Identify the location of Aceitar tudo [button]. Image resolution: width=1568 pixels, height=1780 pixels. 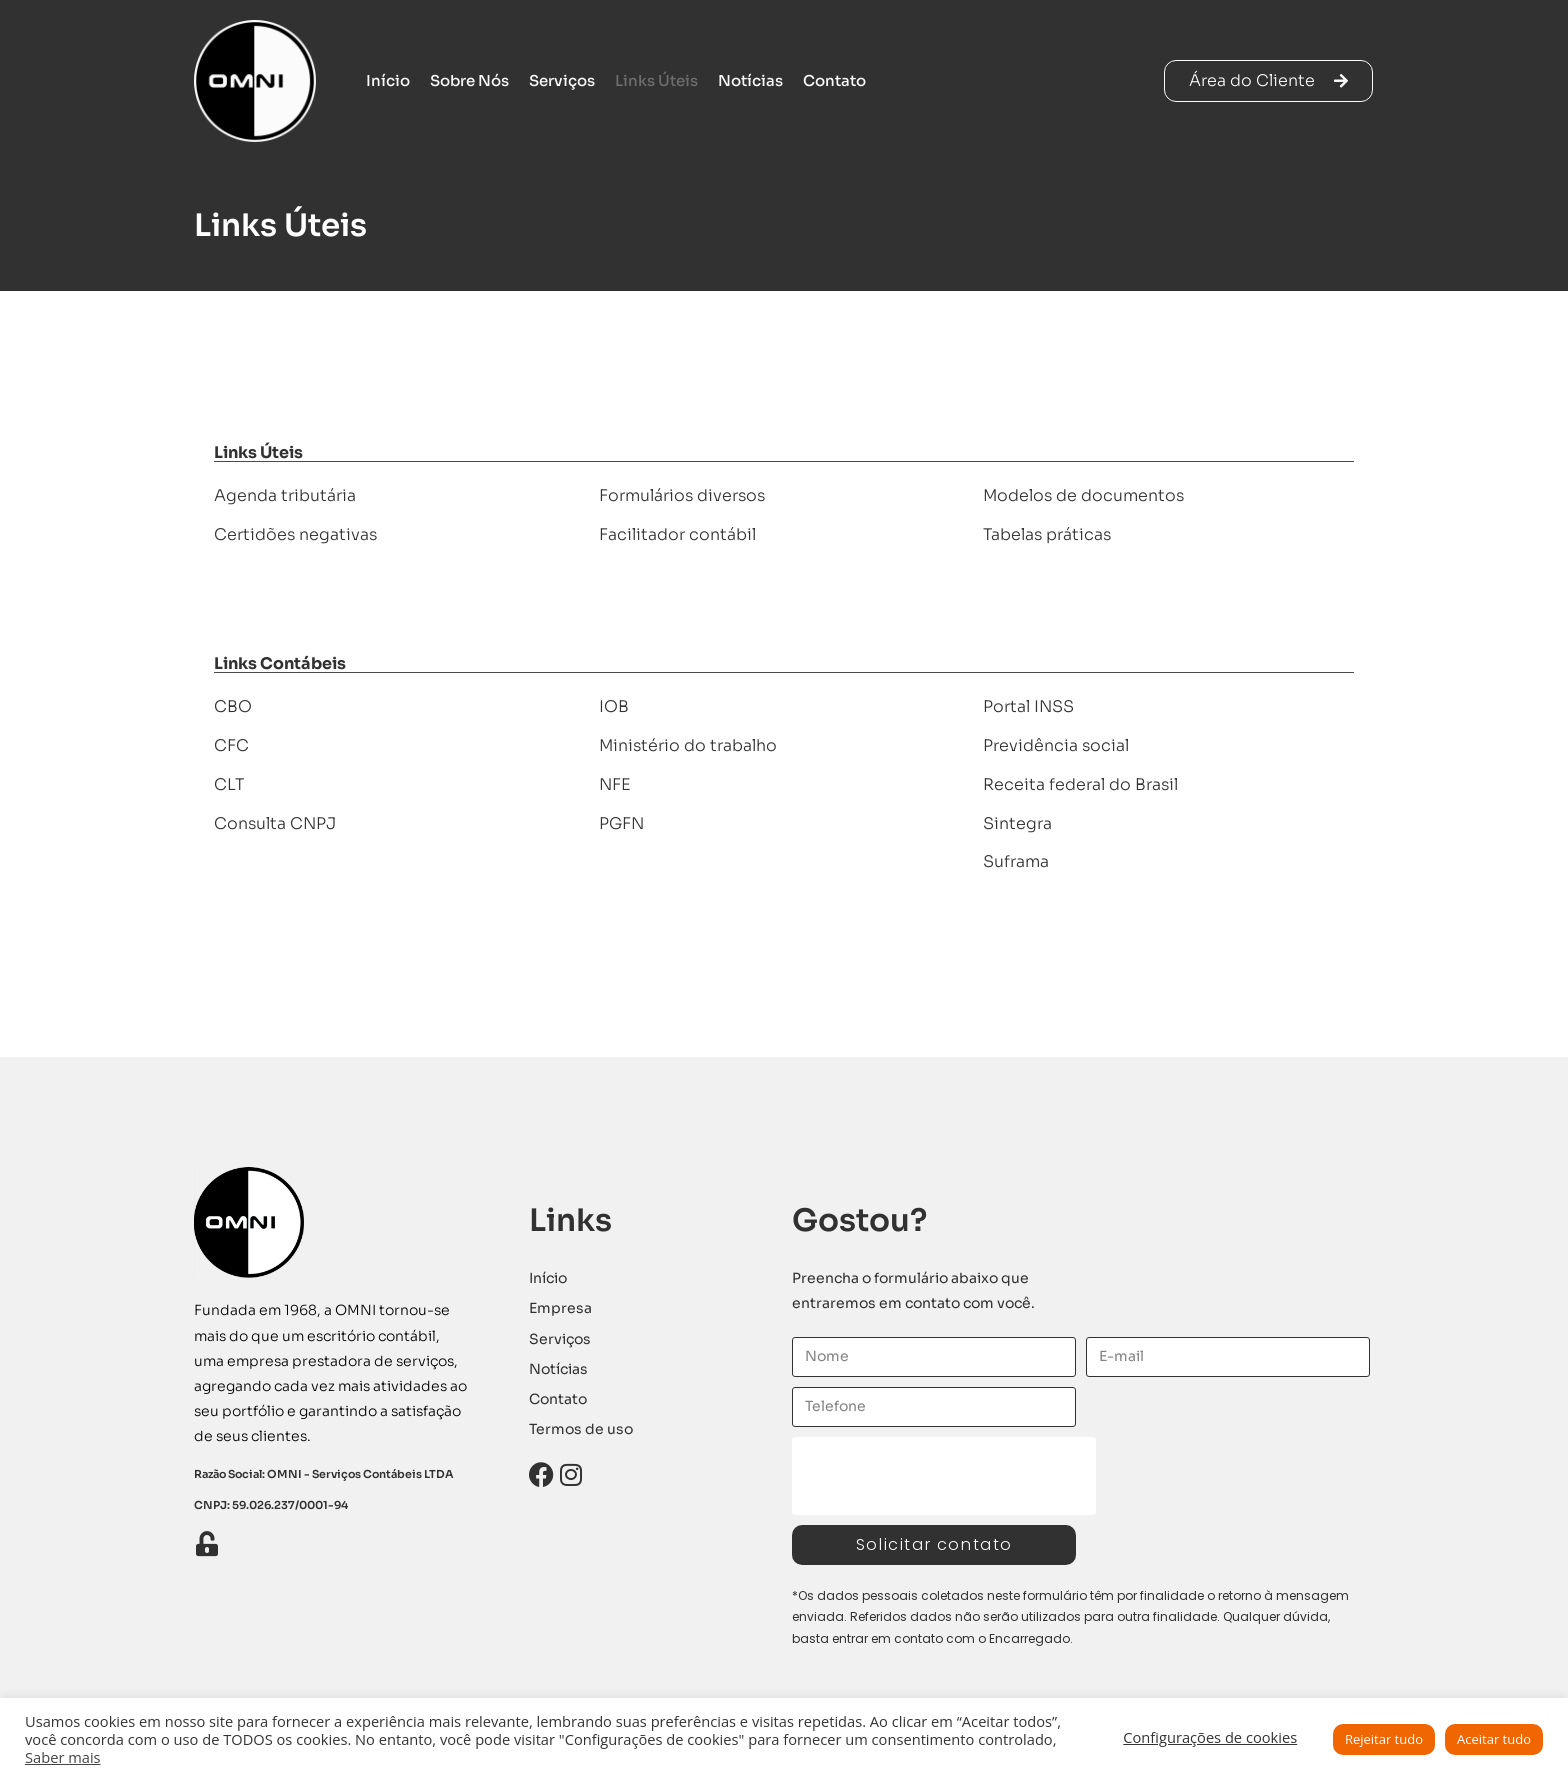
(1494, 1739).